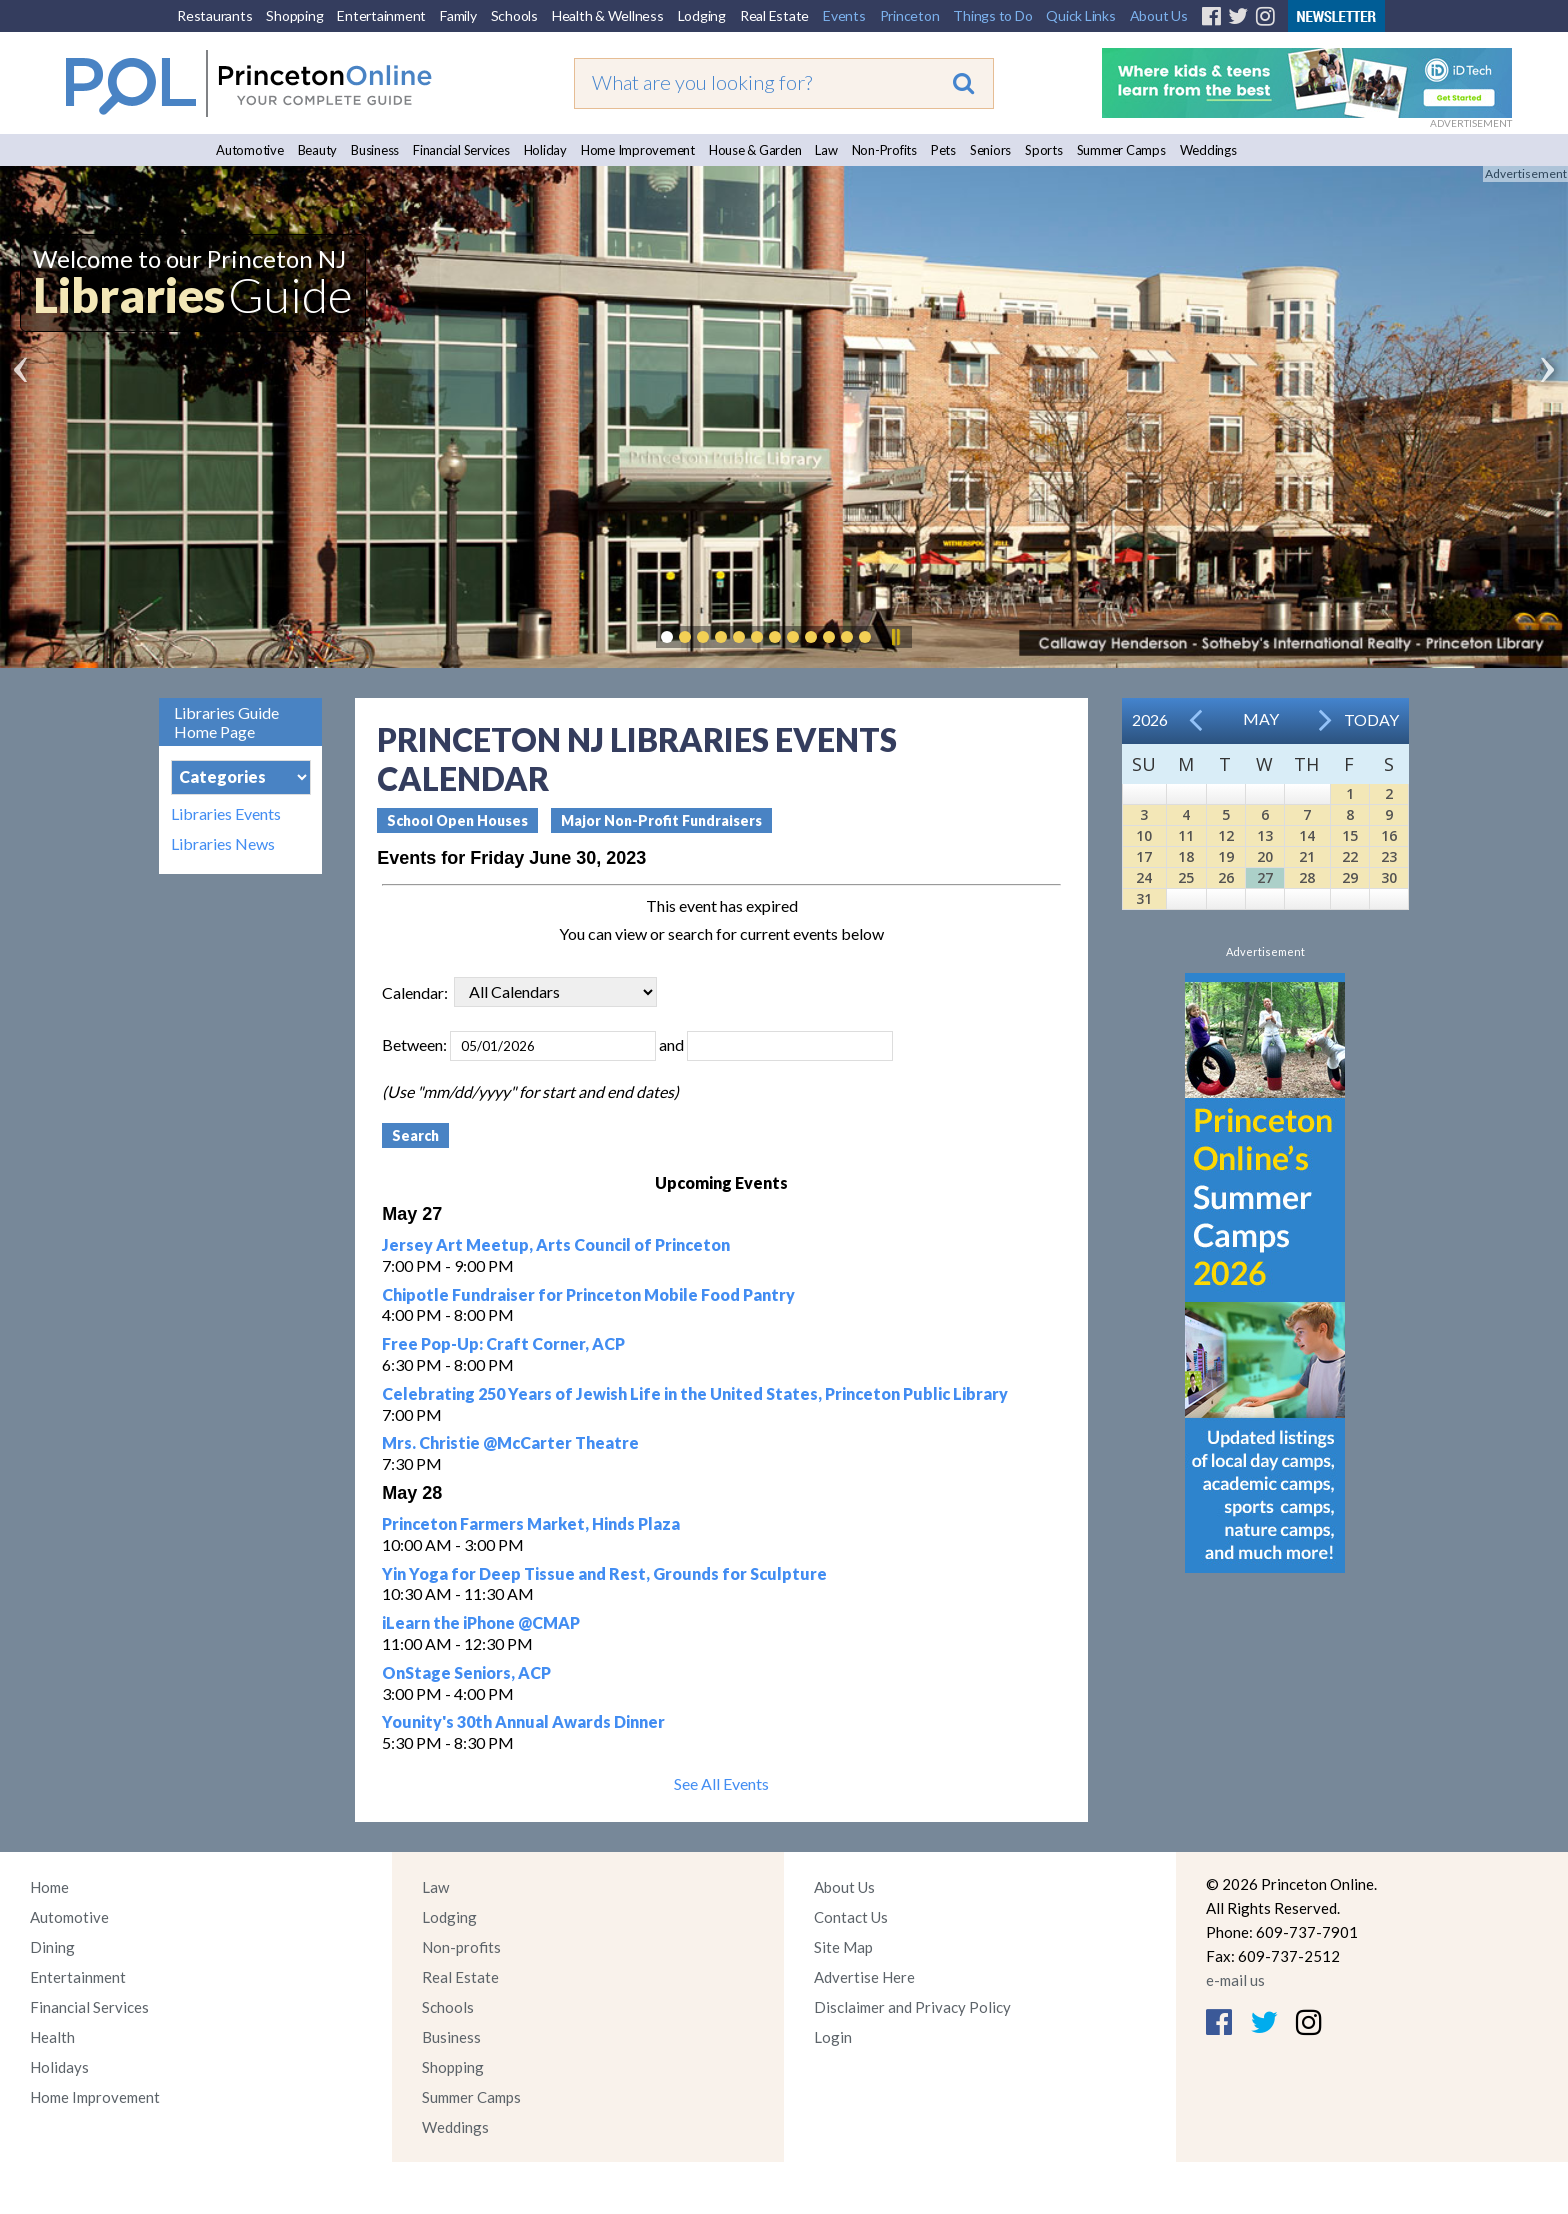  What do you see at coordinates (514, 15) in the screenshot?
I see `Schools` at bounding box center [514, 15].